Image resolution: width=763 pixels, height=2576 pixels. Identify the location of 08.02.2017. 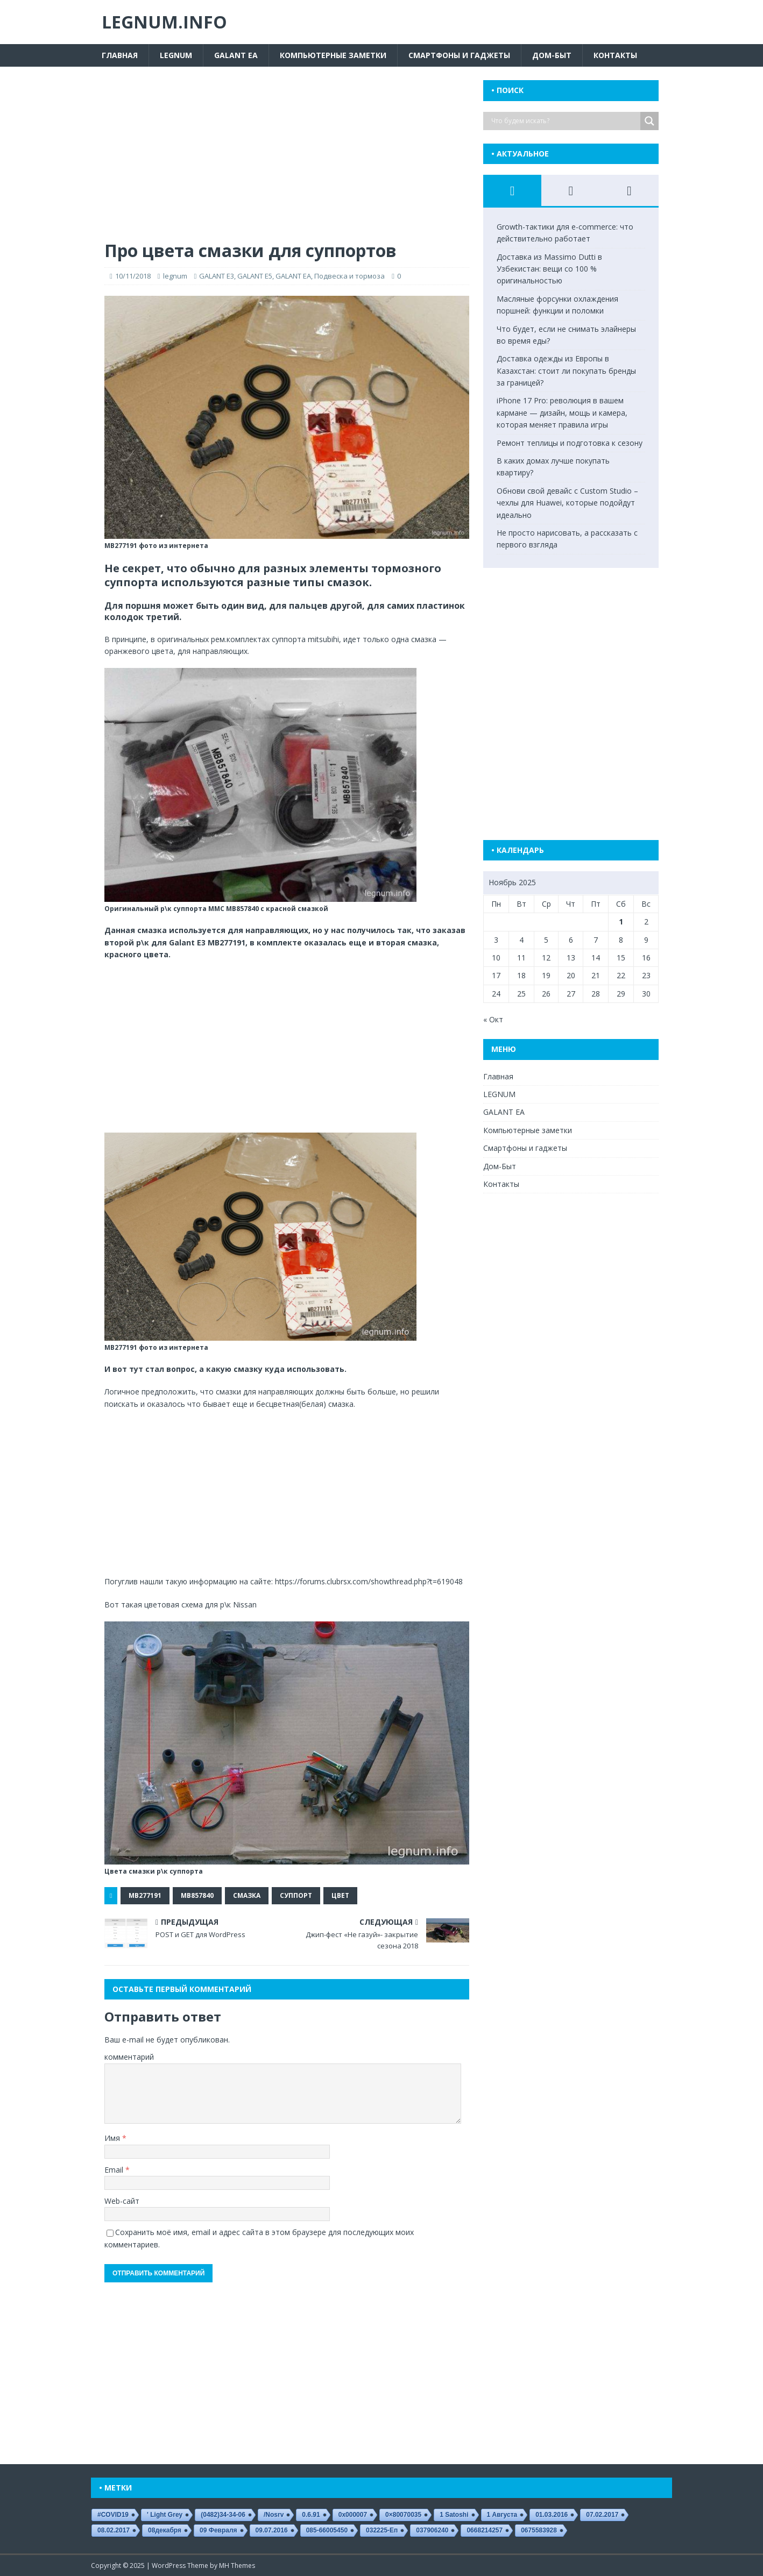
(113, 2530).